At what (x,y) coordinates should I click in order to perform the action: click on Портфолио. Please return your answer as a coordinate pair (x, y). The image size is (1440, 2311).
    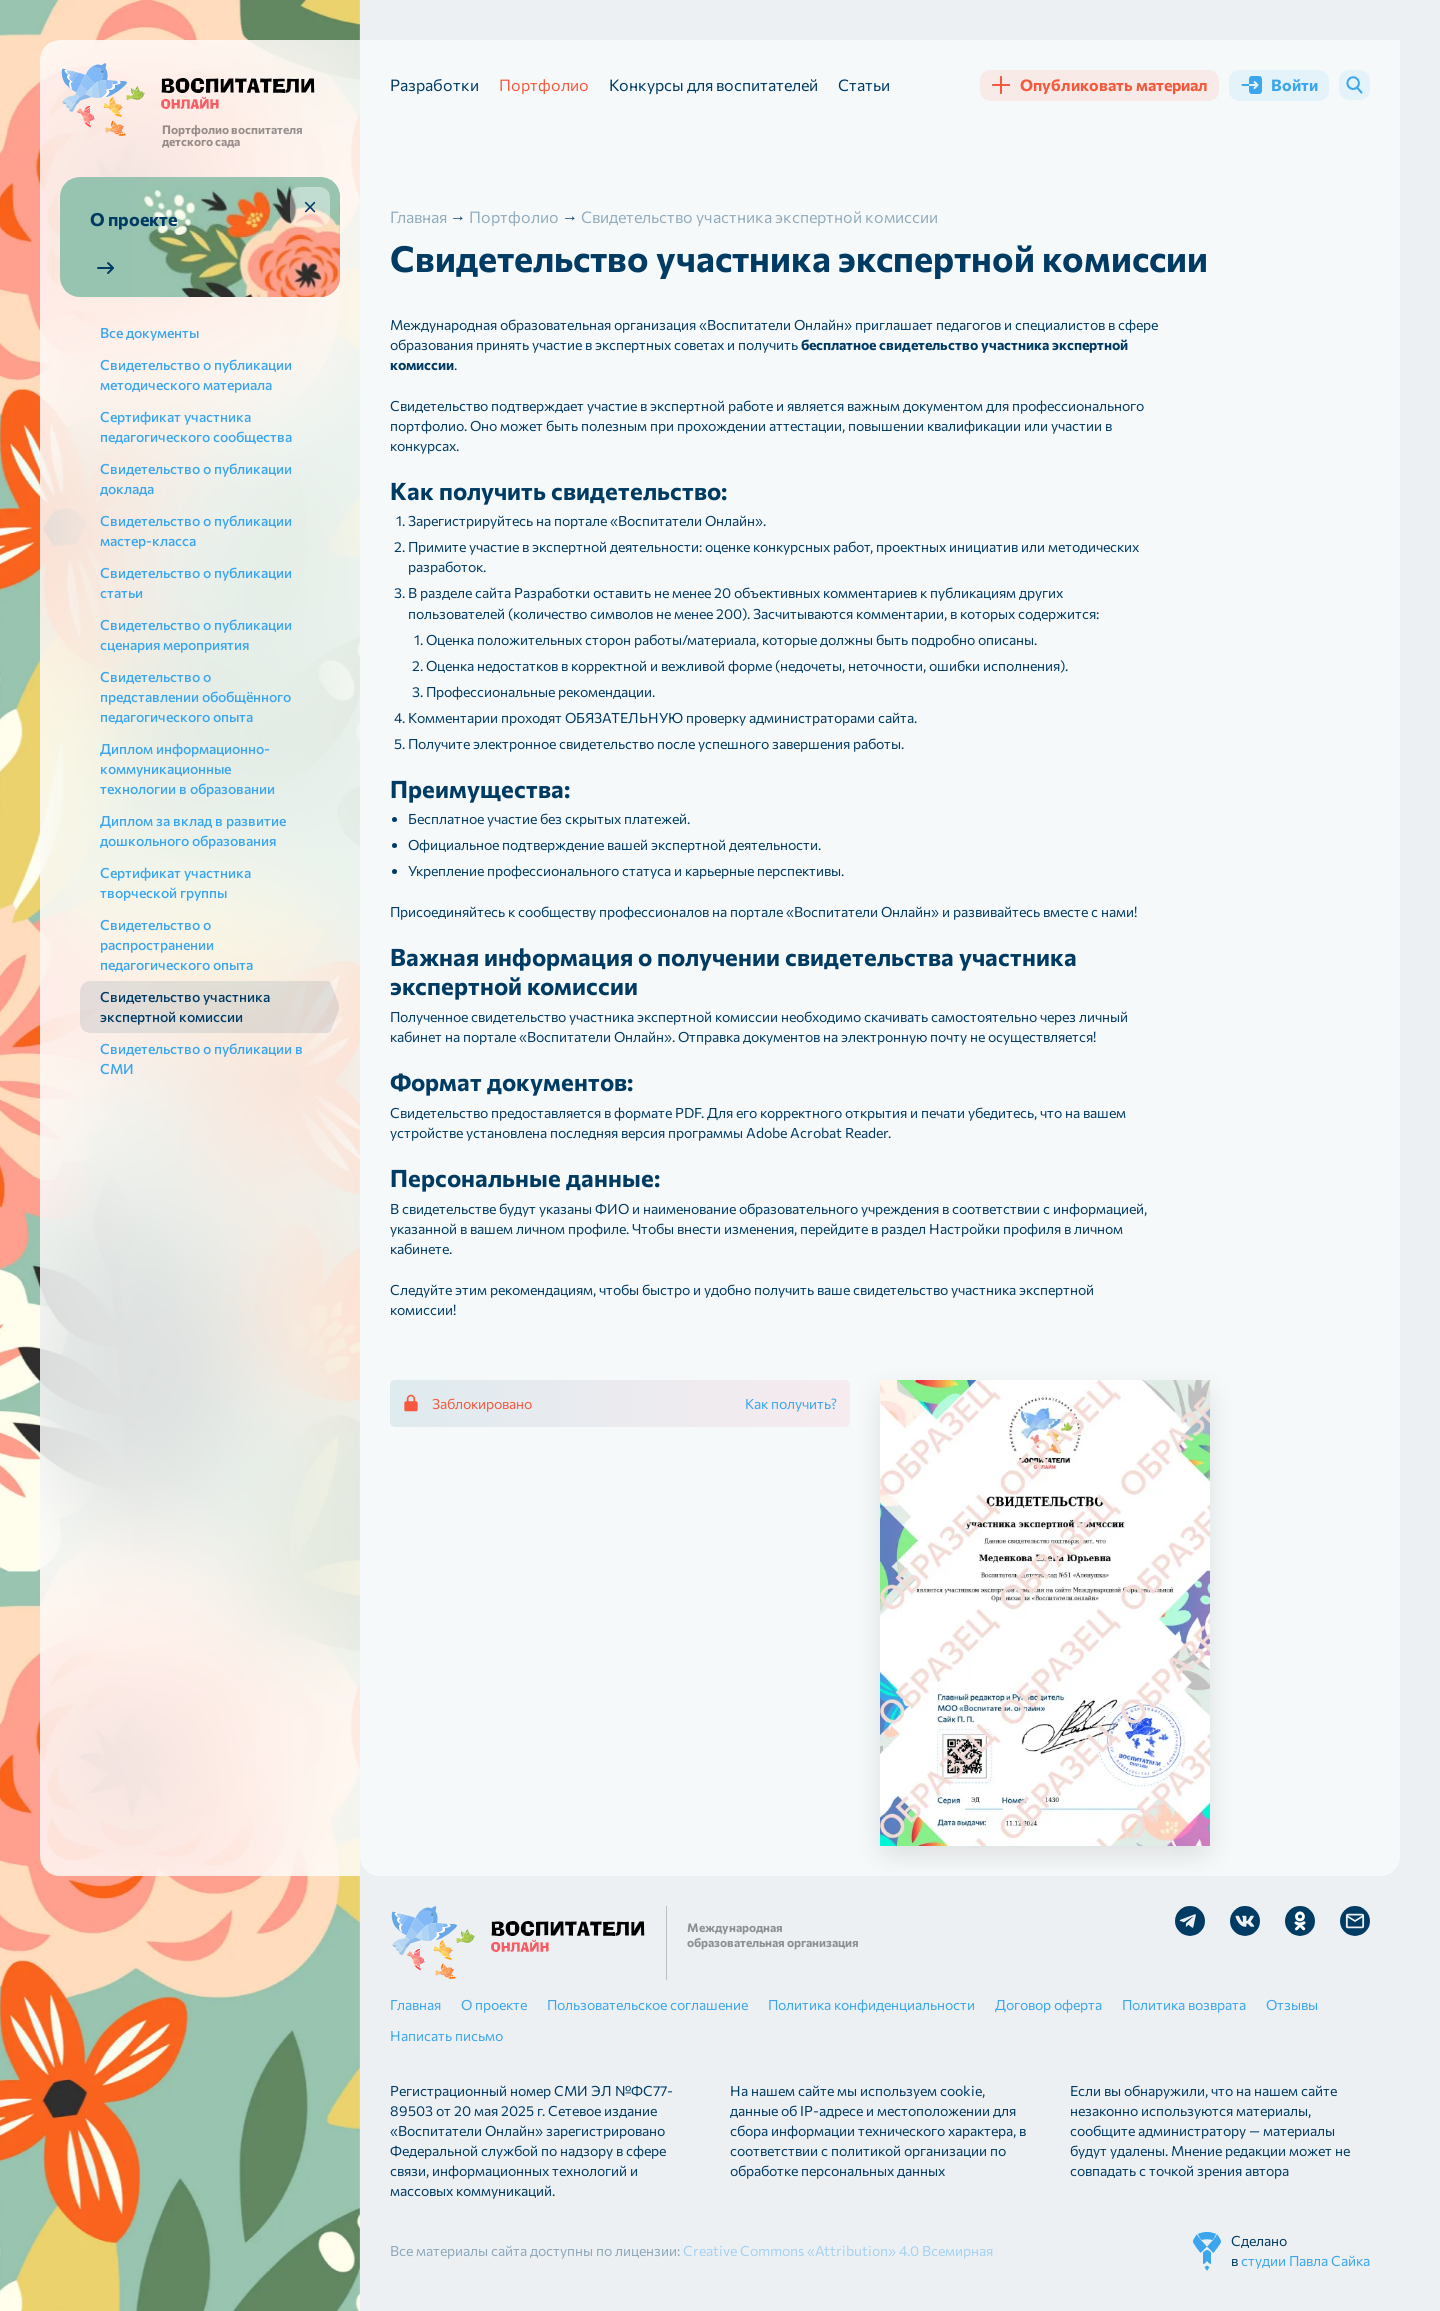
    Looking at the image, I should click on (544, 84).